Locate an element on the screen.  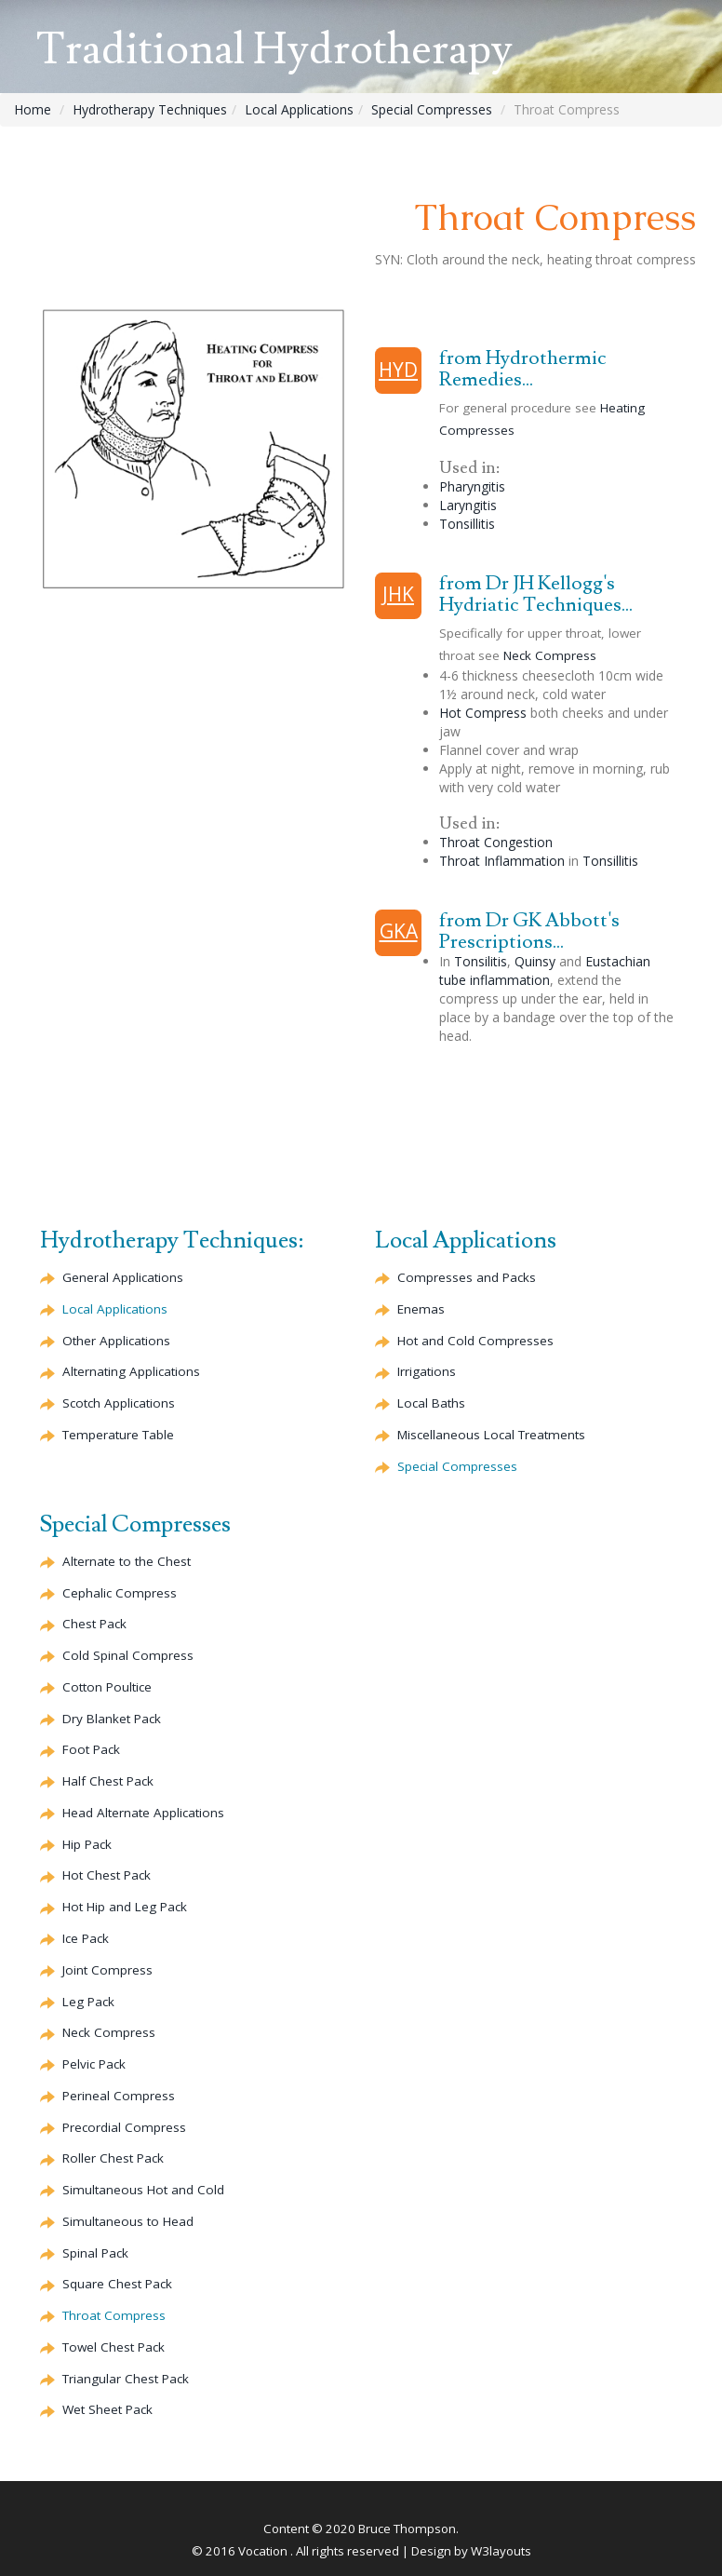
Half Chest Pack is located at coordinates (108, 1781).